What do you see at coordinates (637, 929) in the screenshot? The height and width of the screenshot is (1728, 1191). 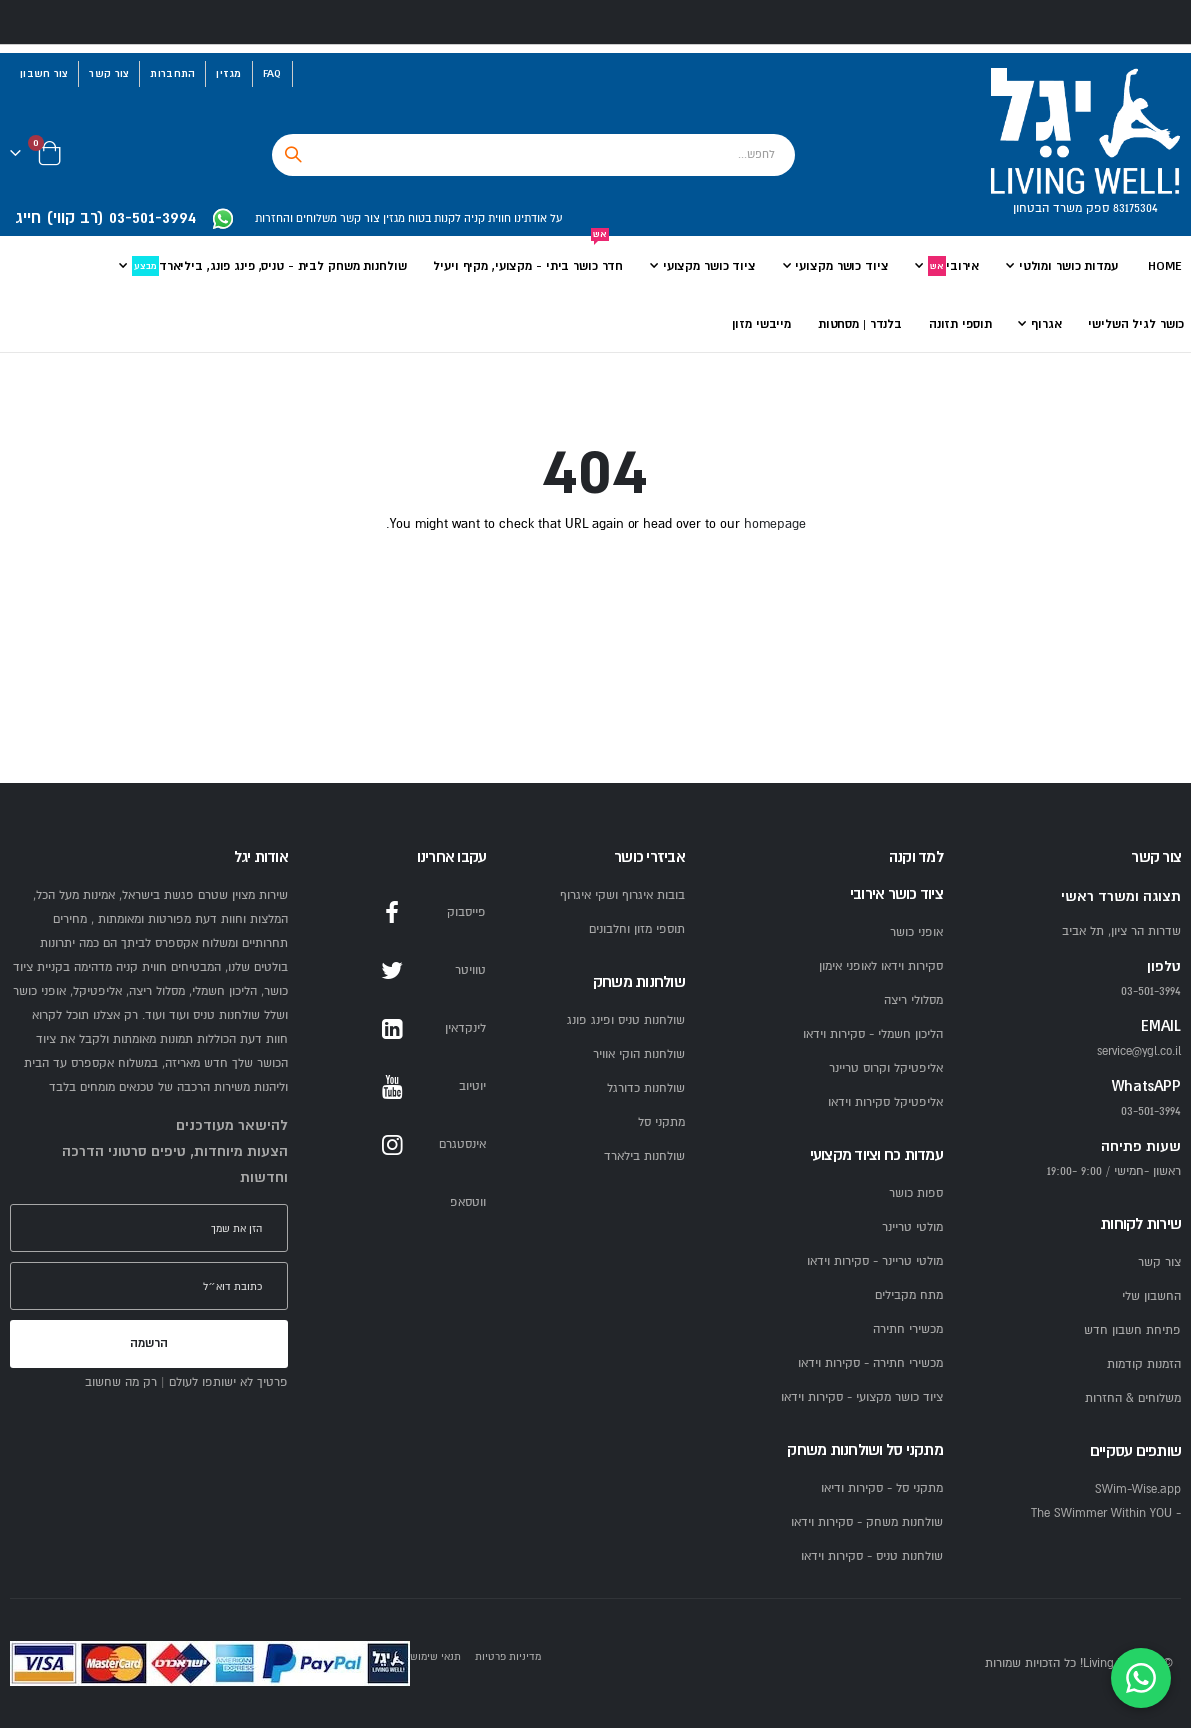 I see `תוספי מזון וחלבונים` at bounding box center [637, 929].